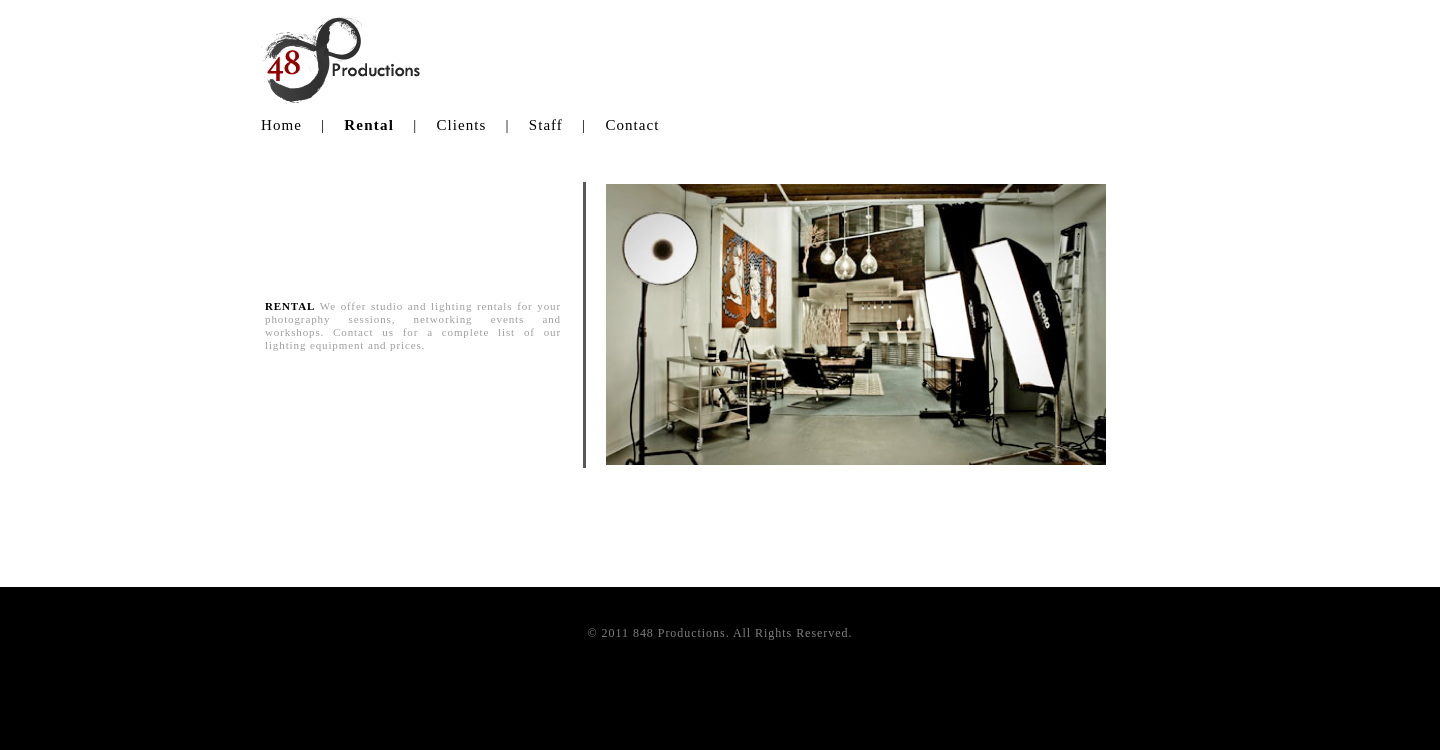 This screenshot has width=1440, height=750. What do you see at coordinates (369, 125) in the screenshot?
I see `Rental` at bounding box center [369, 125].